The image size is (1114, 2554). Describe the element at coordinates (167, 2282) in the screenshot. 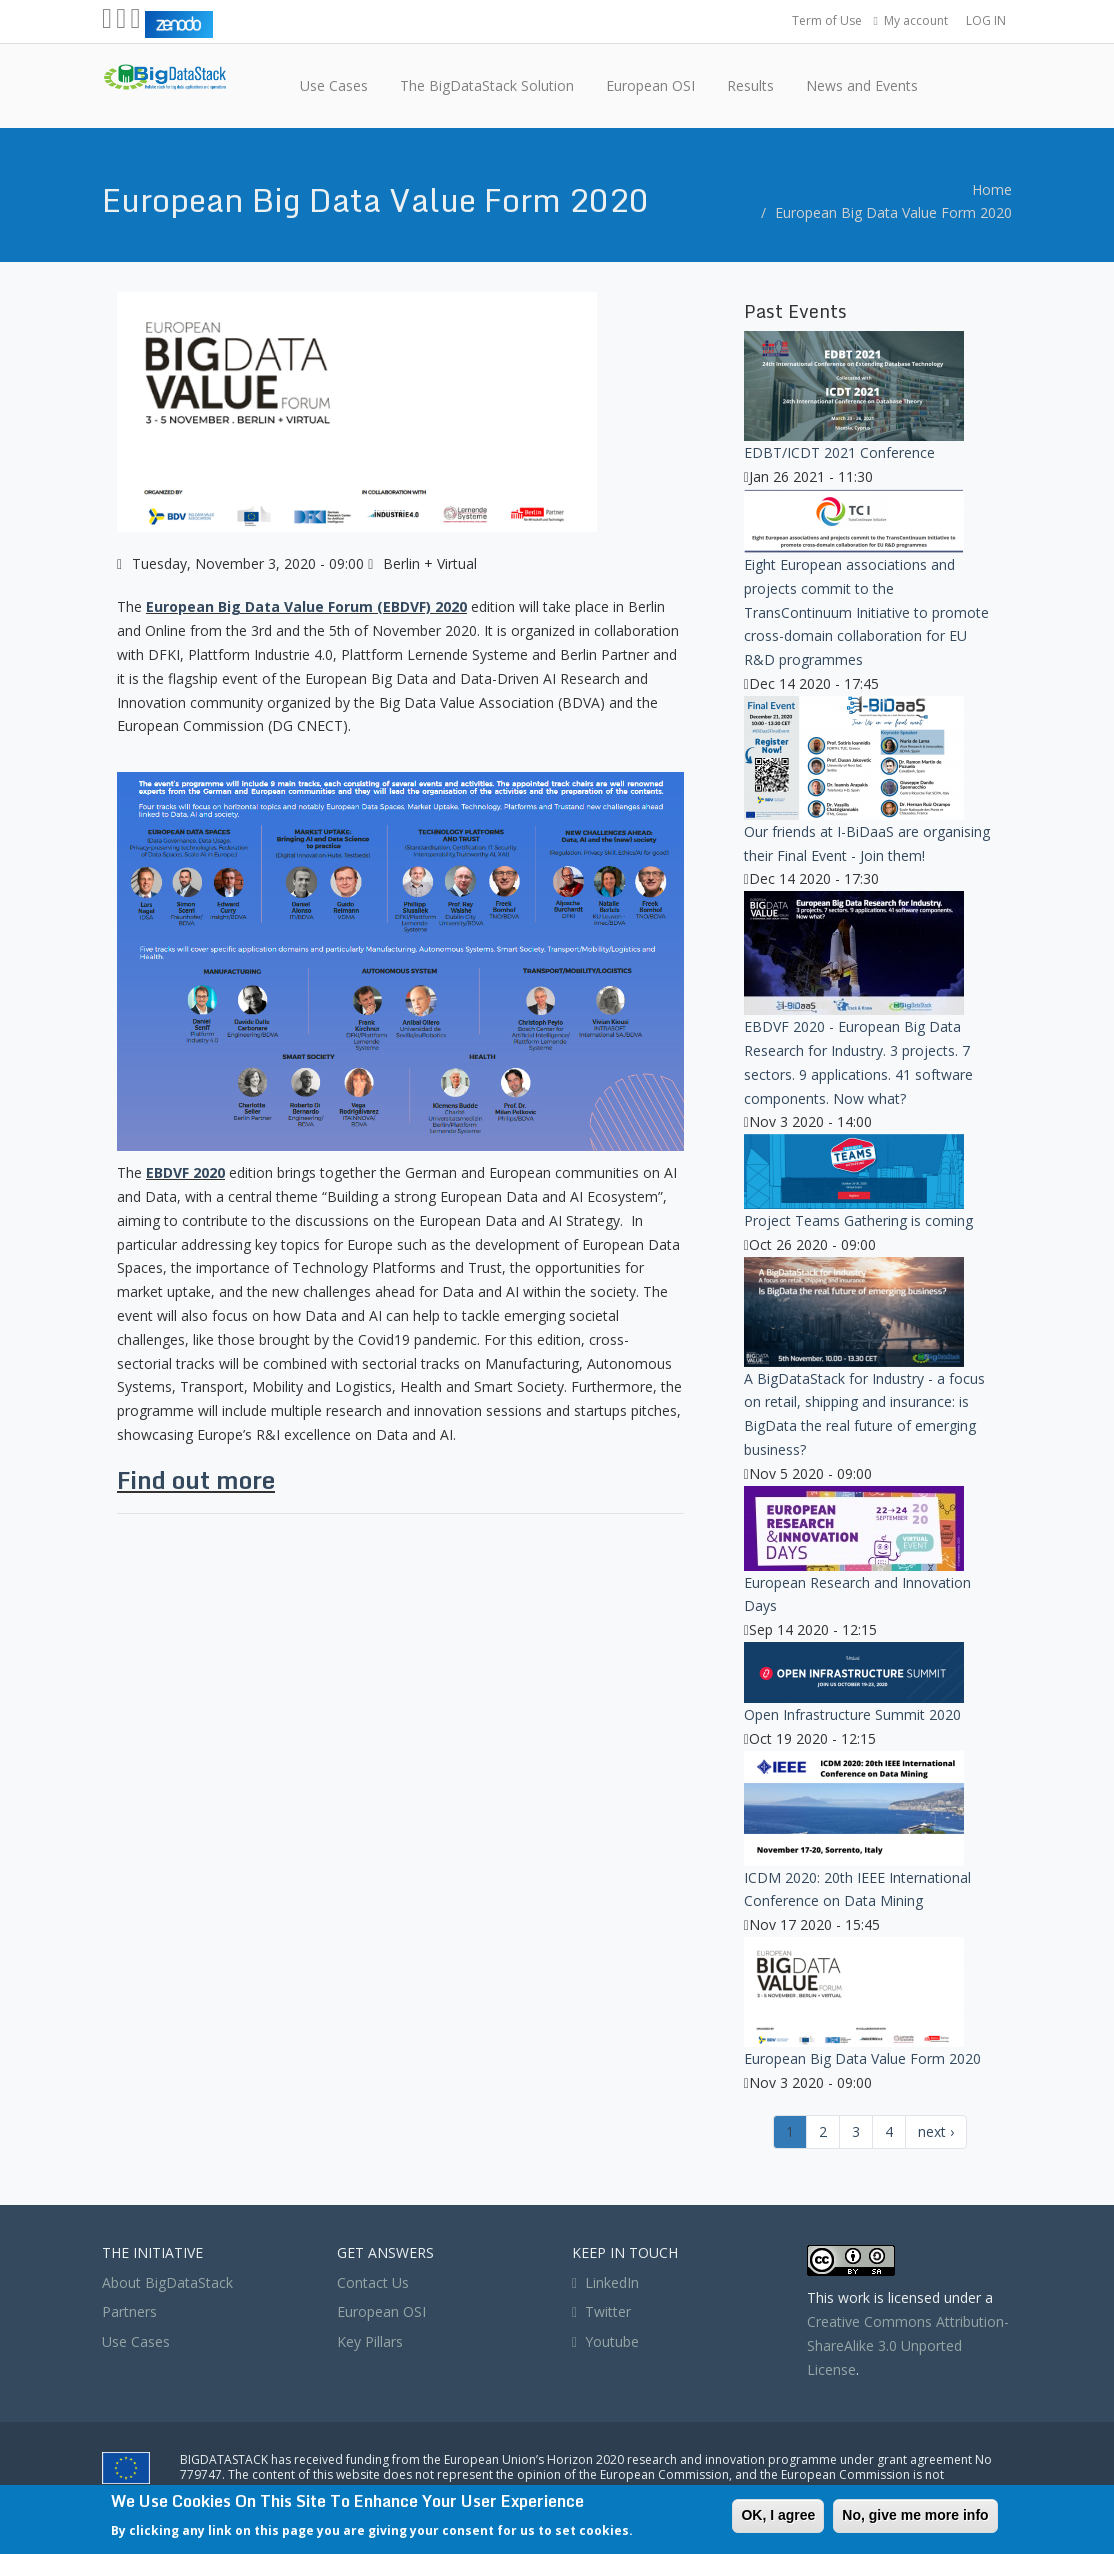

I see `About BigDataStack` at that location.